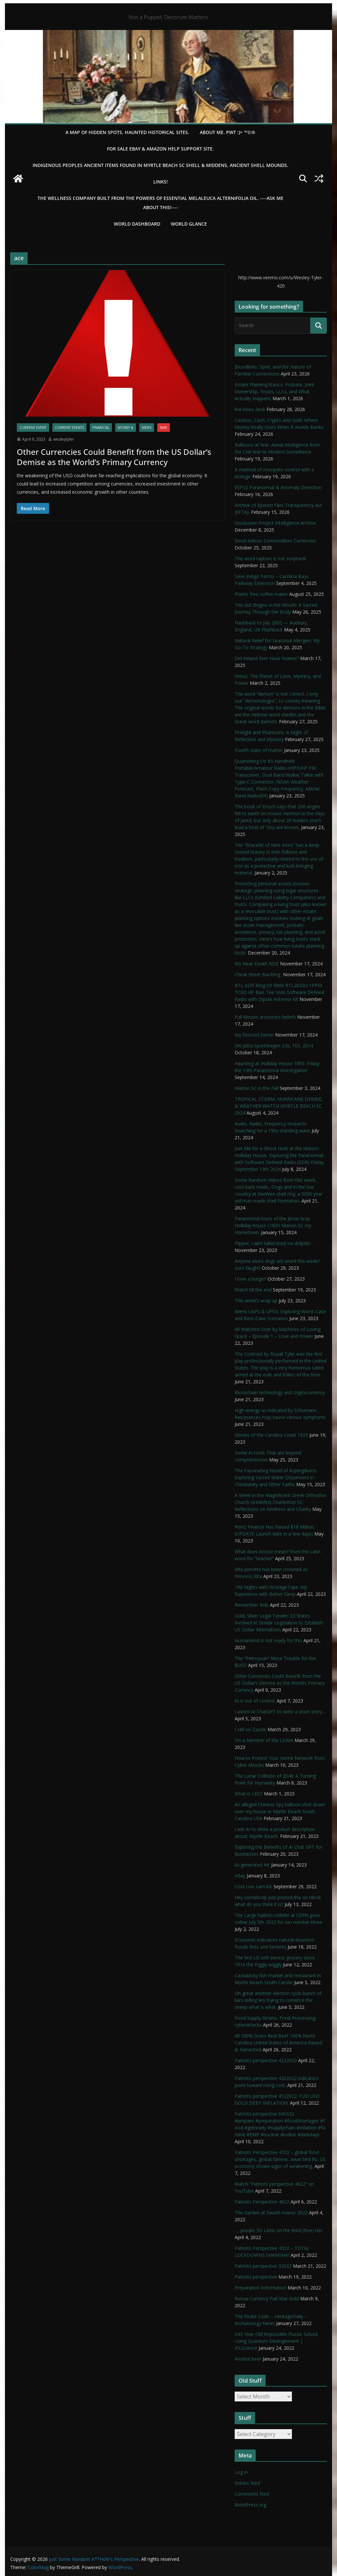  What do you see at coordinates (278, 2043) in the screenshot?
I see `All 100% Grass Real Beef 100% North Carolina United States of America Raised & Harvested` at bounding box center [278, 2043].